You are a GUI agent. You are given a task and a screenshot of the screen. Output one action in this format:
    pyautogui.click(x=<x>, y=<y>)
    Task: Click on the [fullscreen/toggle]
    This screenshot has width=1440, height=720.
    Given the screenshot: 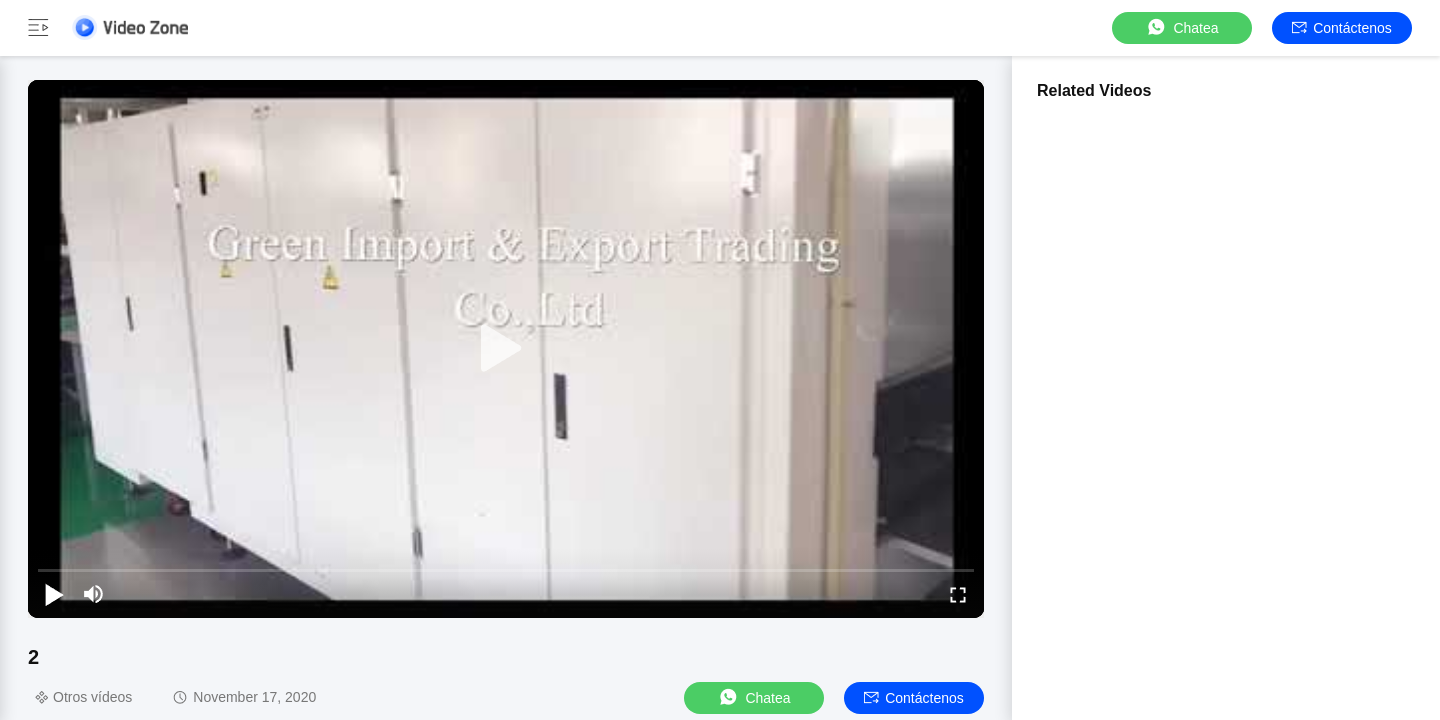 What is the action you would take?
    pyautogui.click(x=958, y=594)
    